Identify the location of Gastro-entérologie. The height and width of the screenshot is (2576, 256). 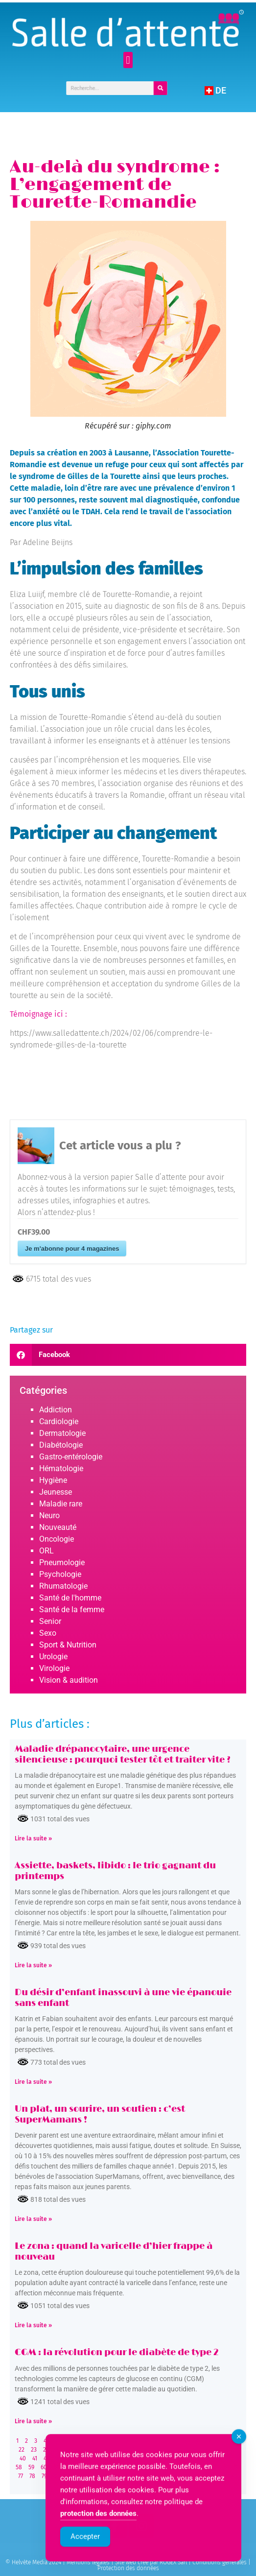
(70, 1456).